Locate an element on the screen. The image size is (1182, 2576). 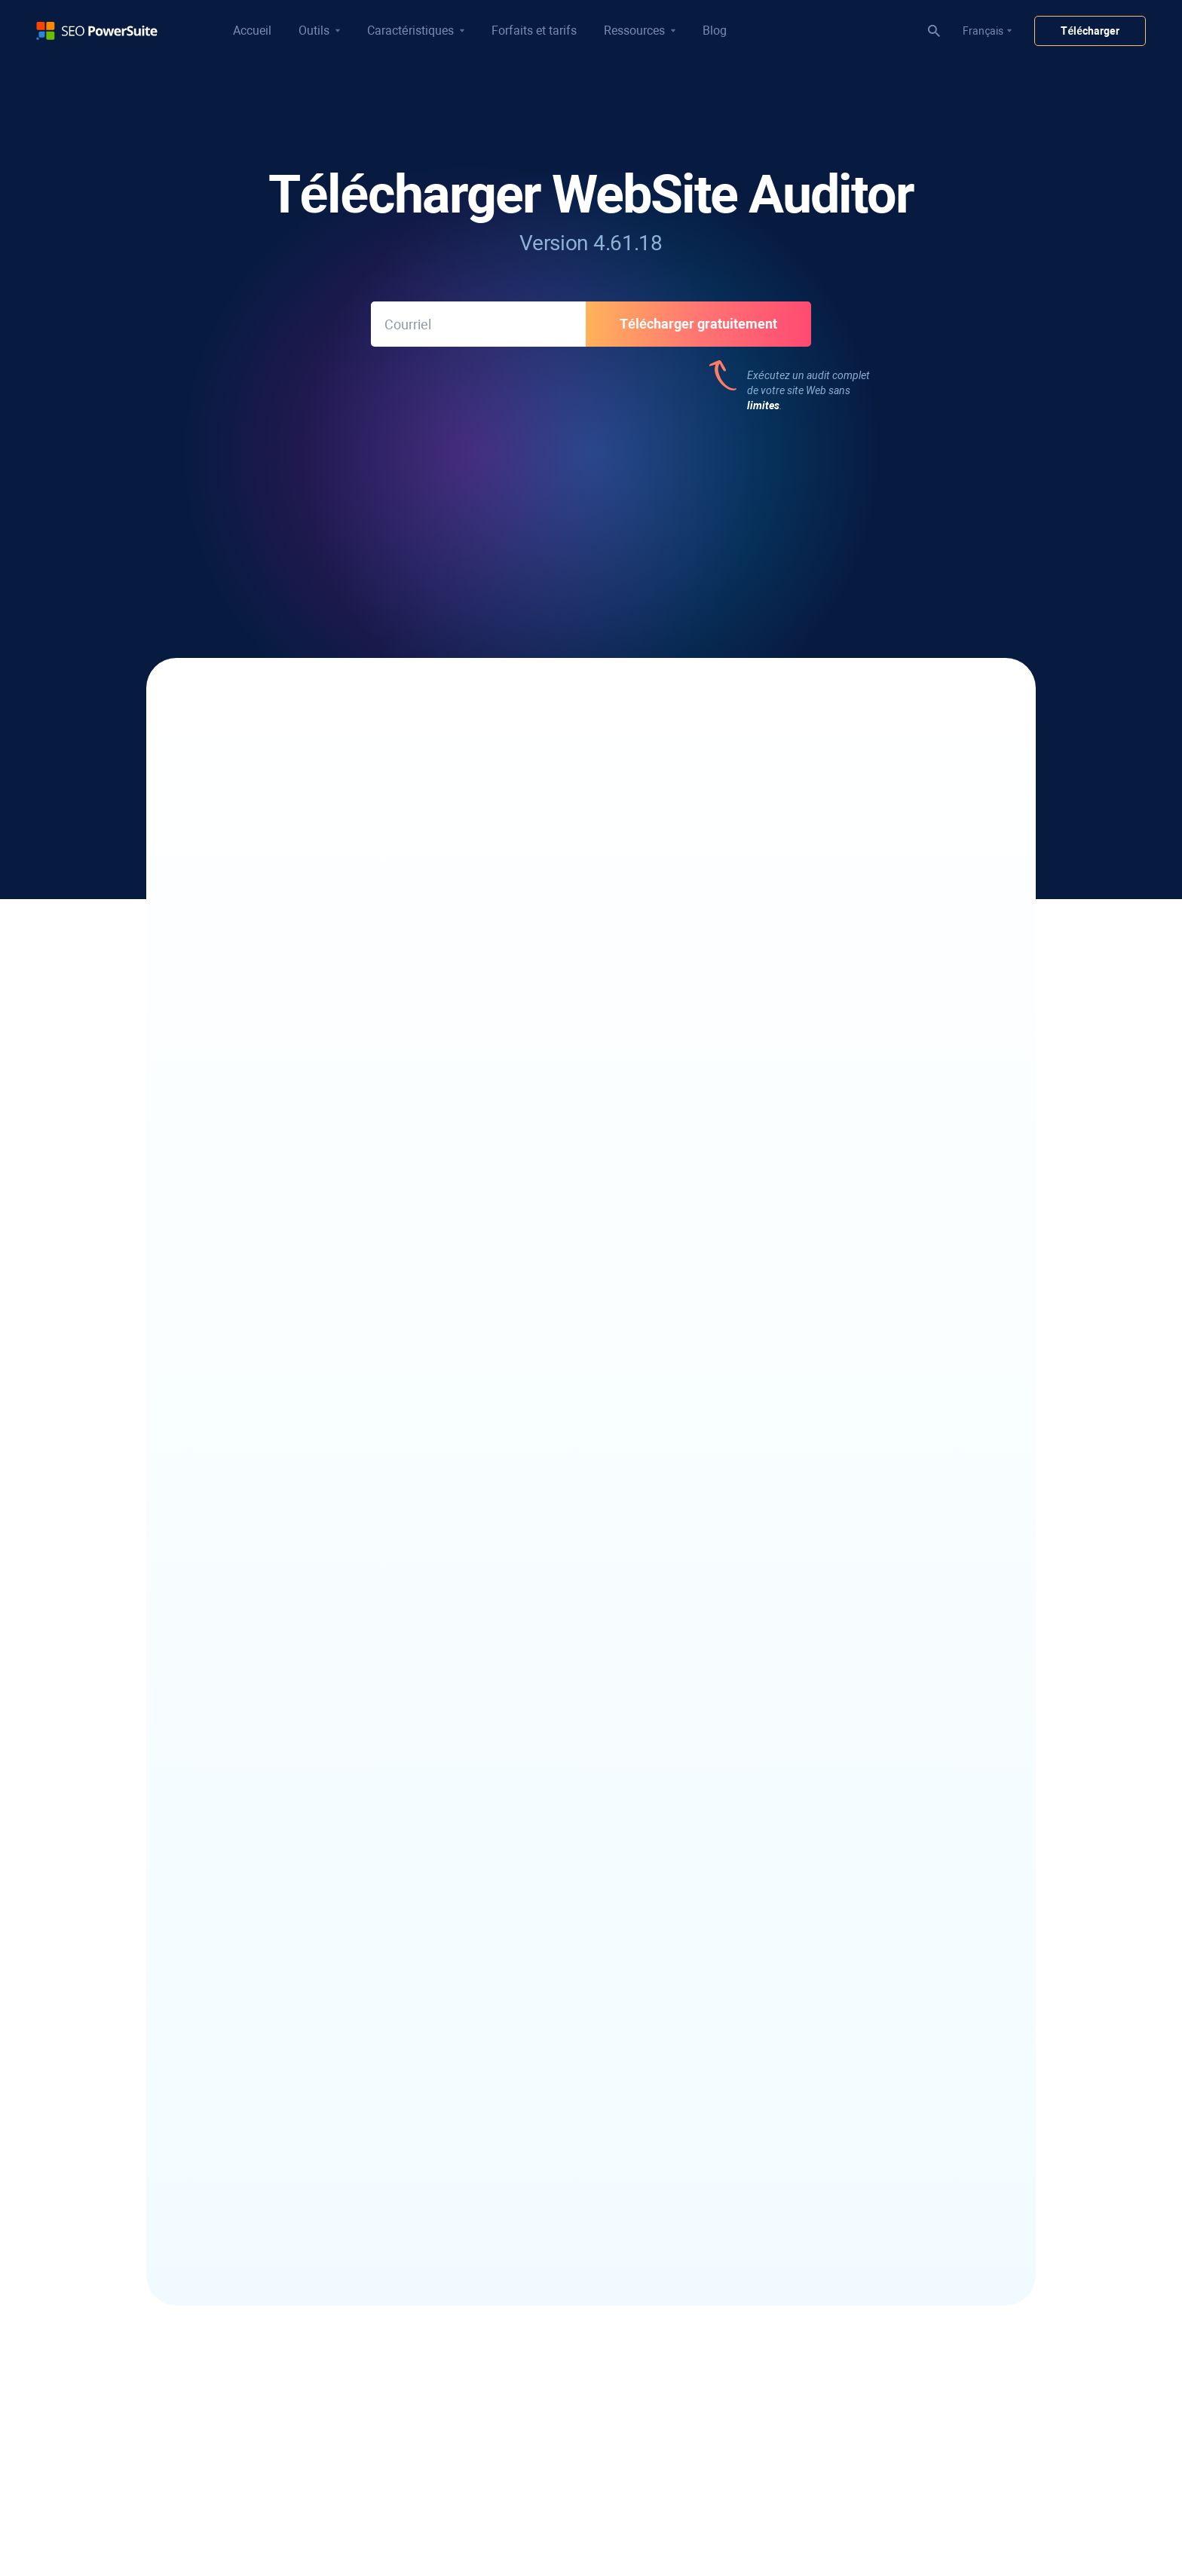
Forfaits et tarifs is located at coordinates (534, 30).